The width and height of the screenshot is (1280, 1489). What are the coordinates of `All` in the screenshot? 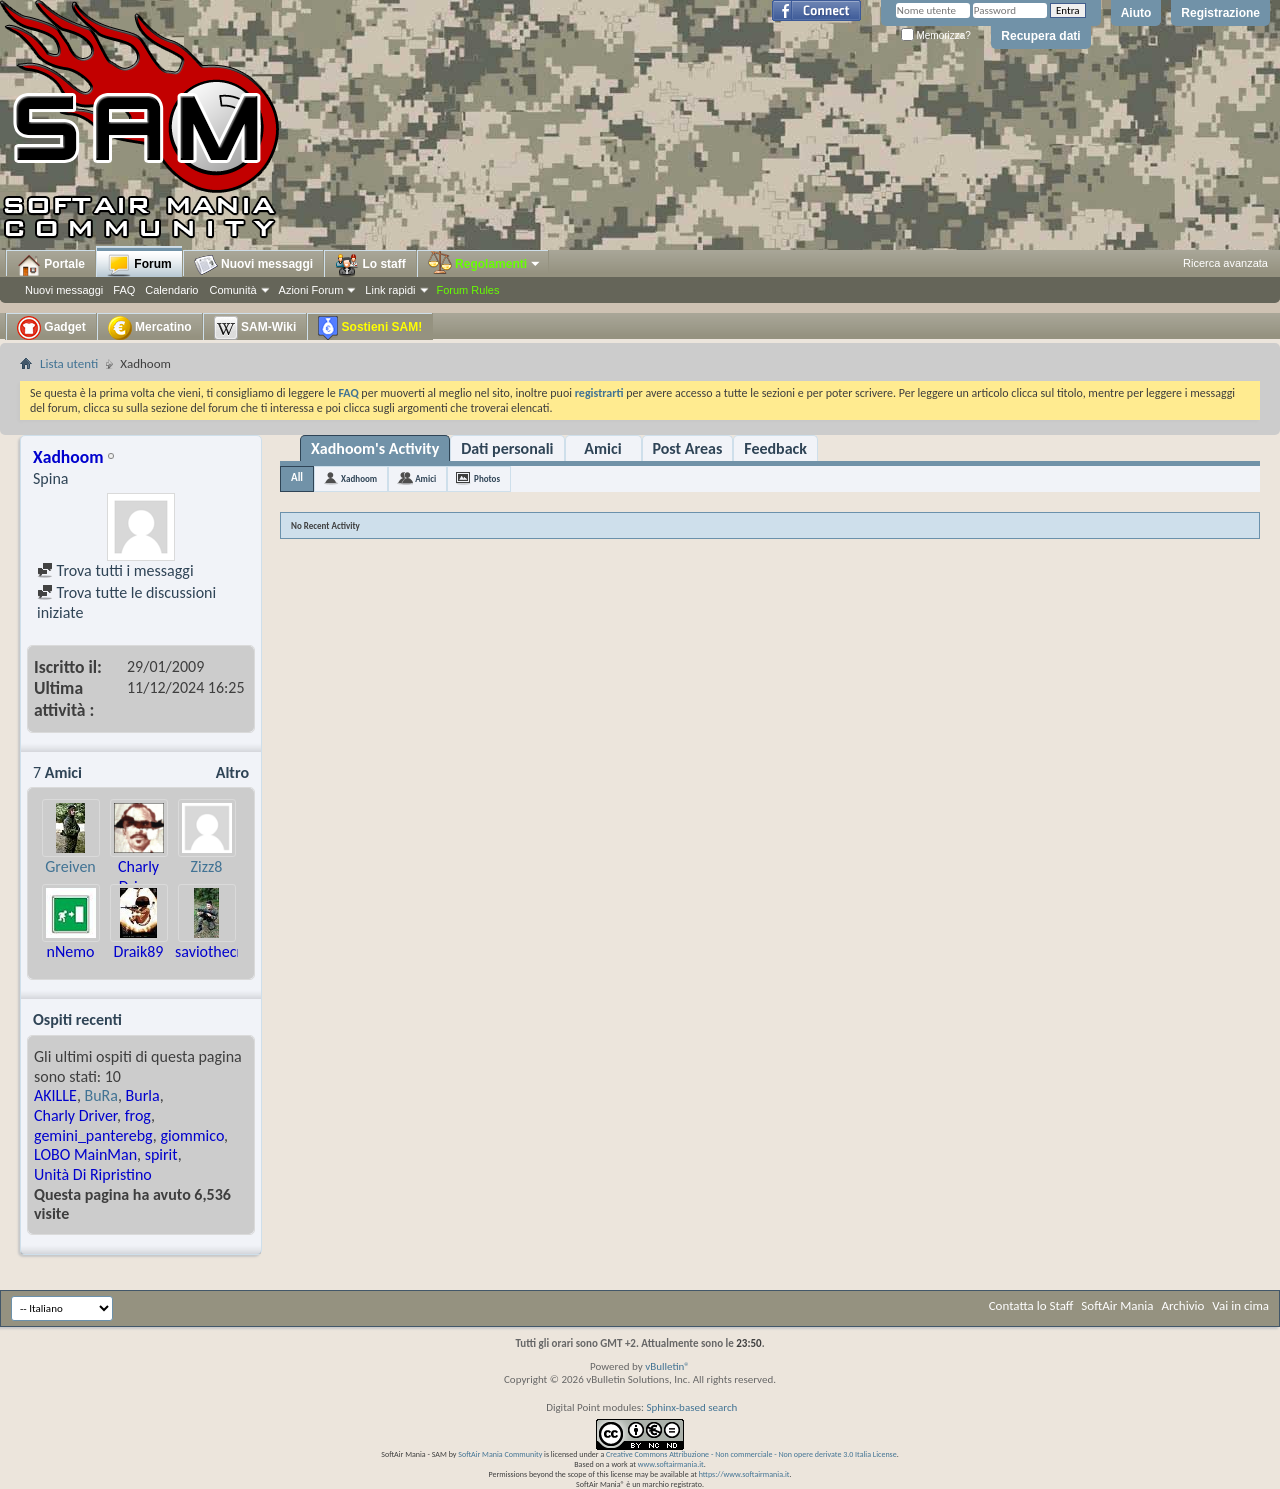 It's located at (297, 477).